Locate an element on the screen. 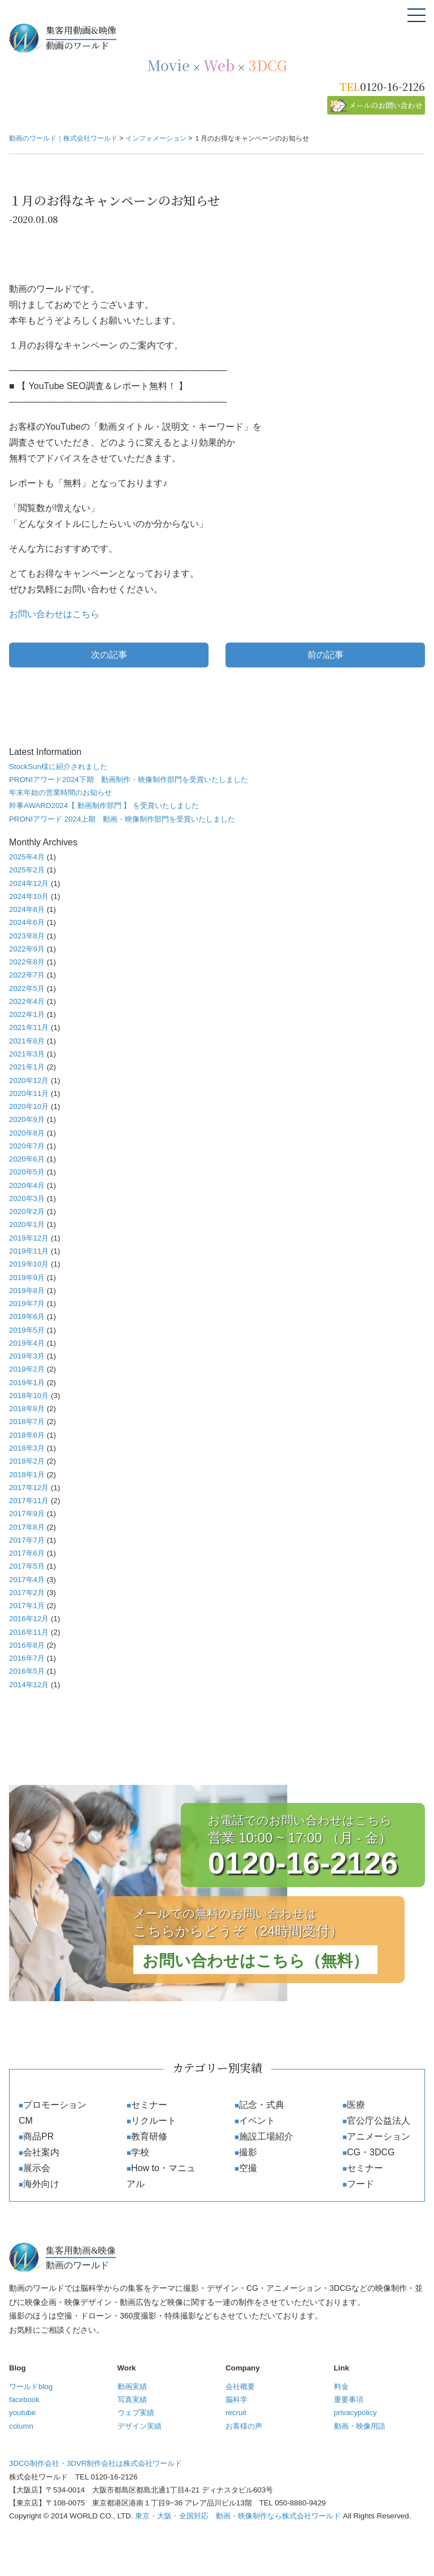 The height and width of the screenshot is (2576, 434). 年末年始の営業時間のお知らせ is located at coordinates (60, 792).